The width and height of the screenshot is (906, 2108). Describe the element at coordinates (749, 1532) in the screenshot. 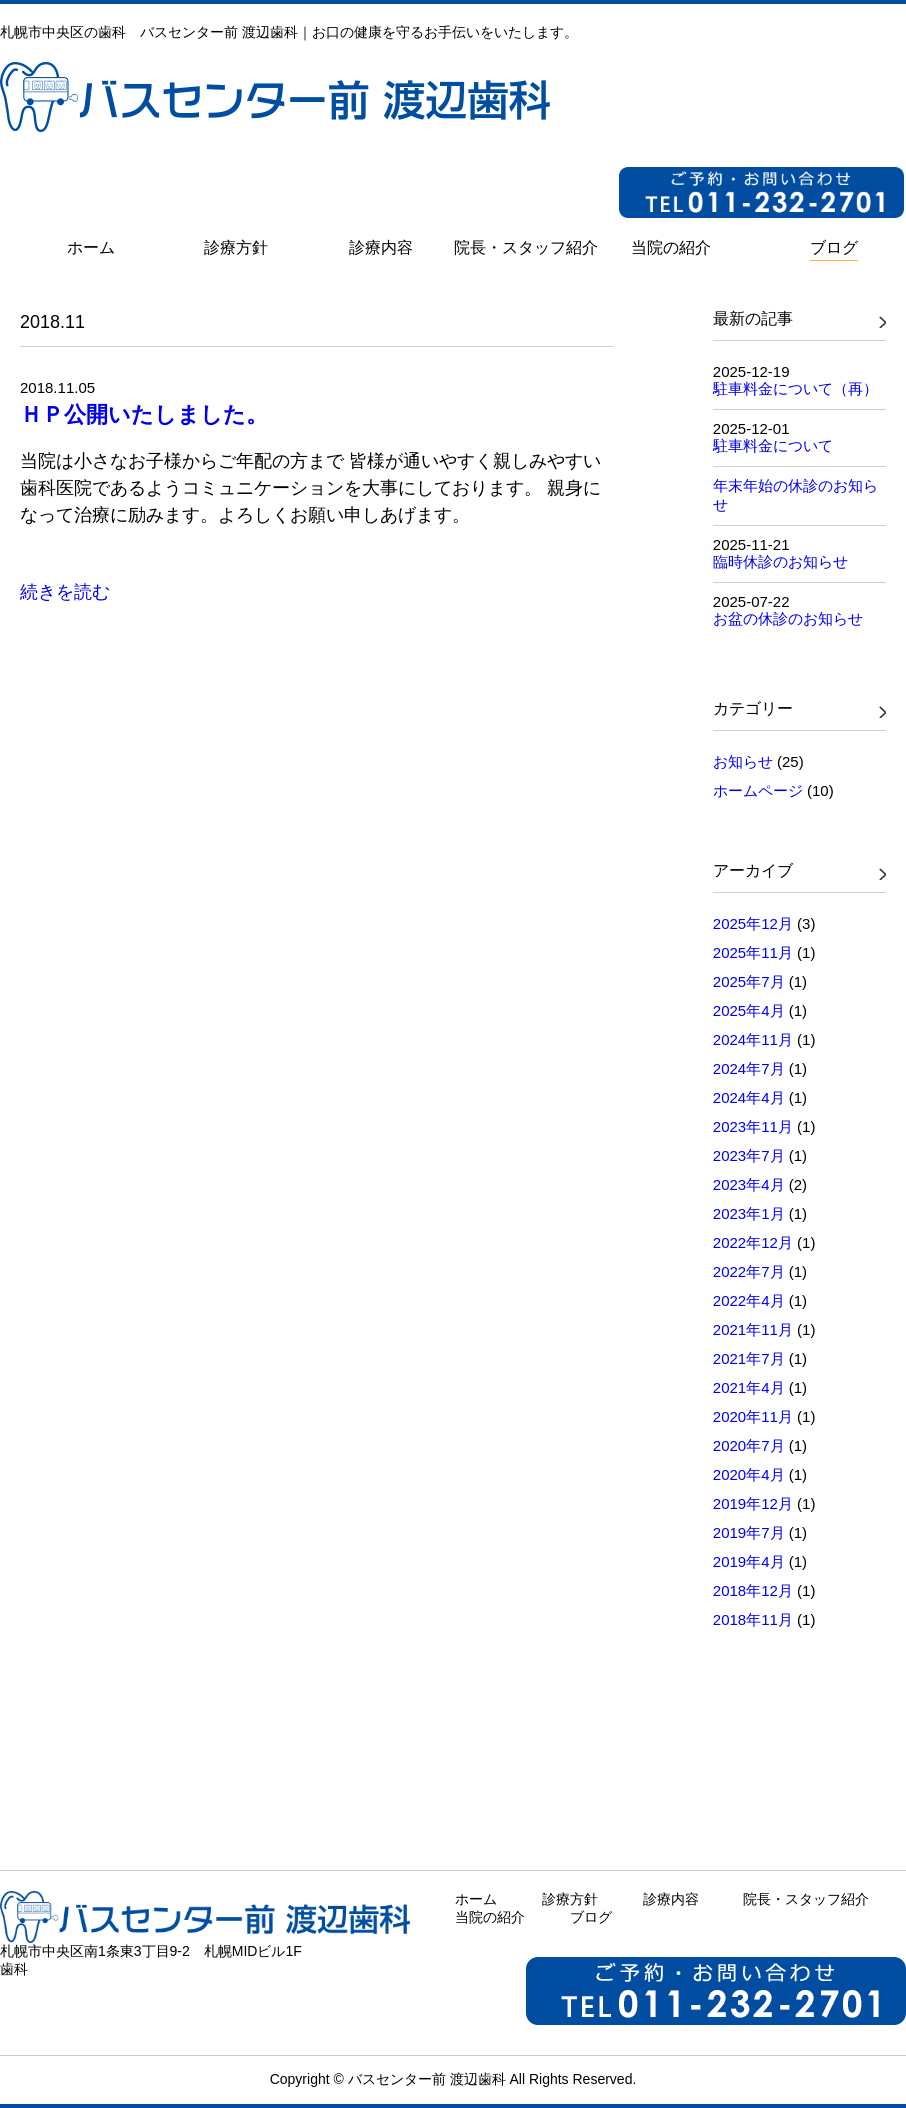

I see `2019年7月` at that location.